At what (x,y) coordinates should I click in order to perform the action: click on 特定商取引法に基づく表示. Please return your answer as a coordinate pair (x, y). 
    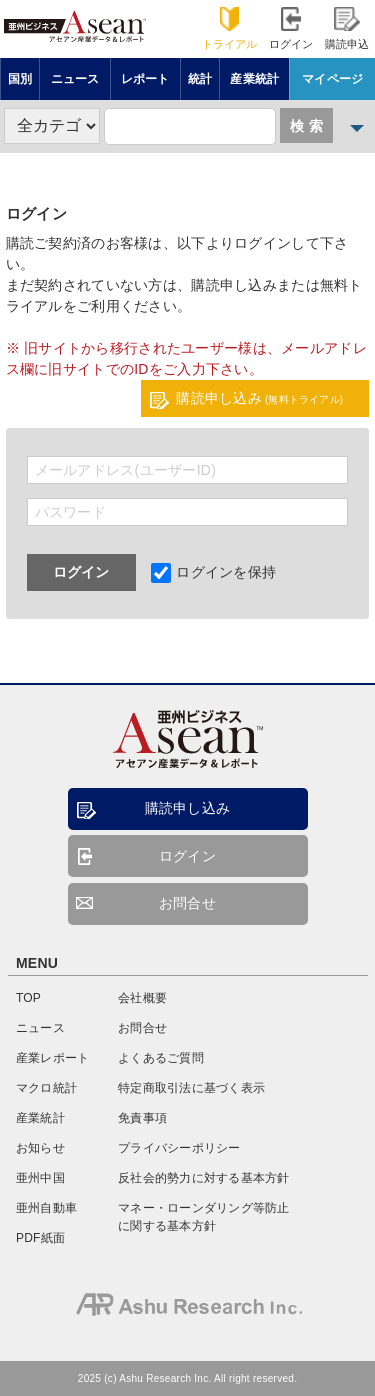
    Looking at the image, I should click on (191, 1088).